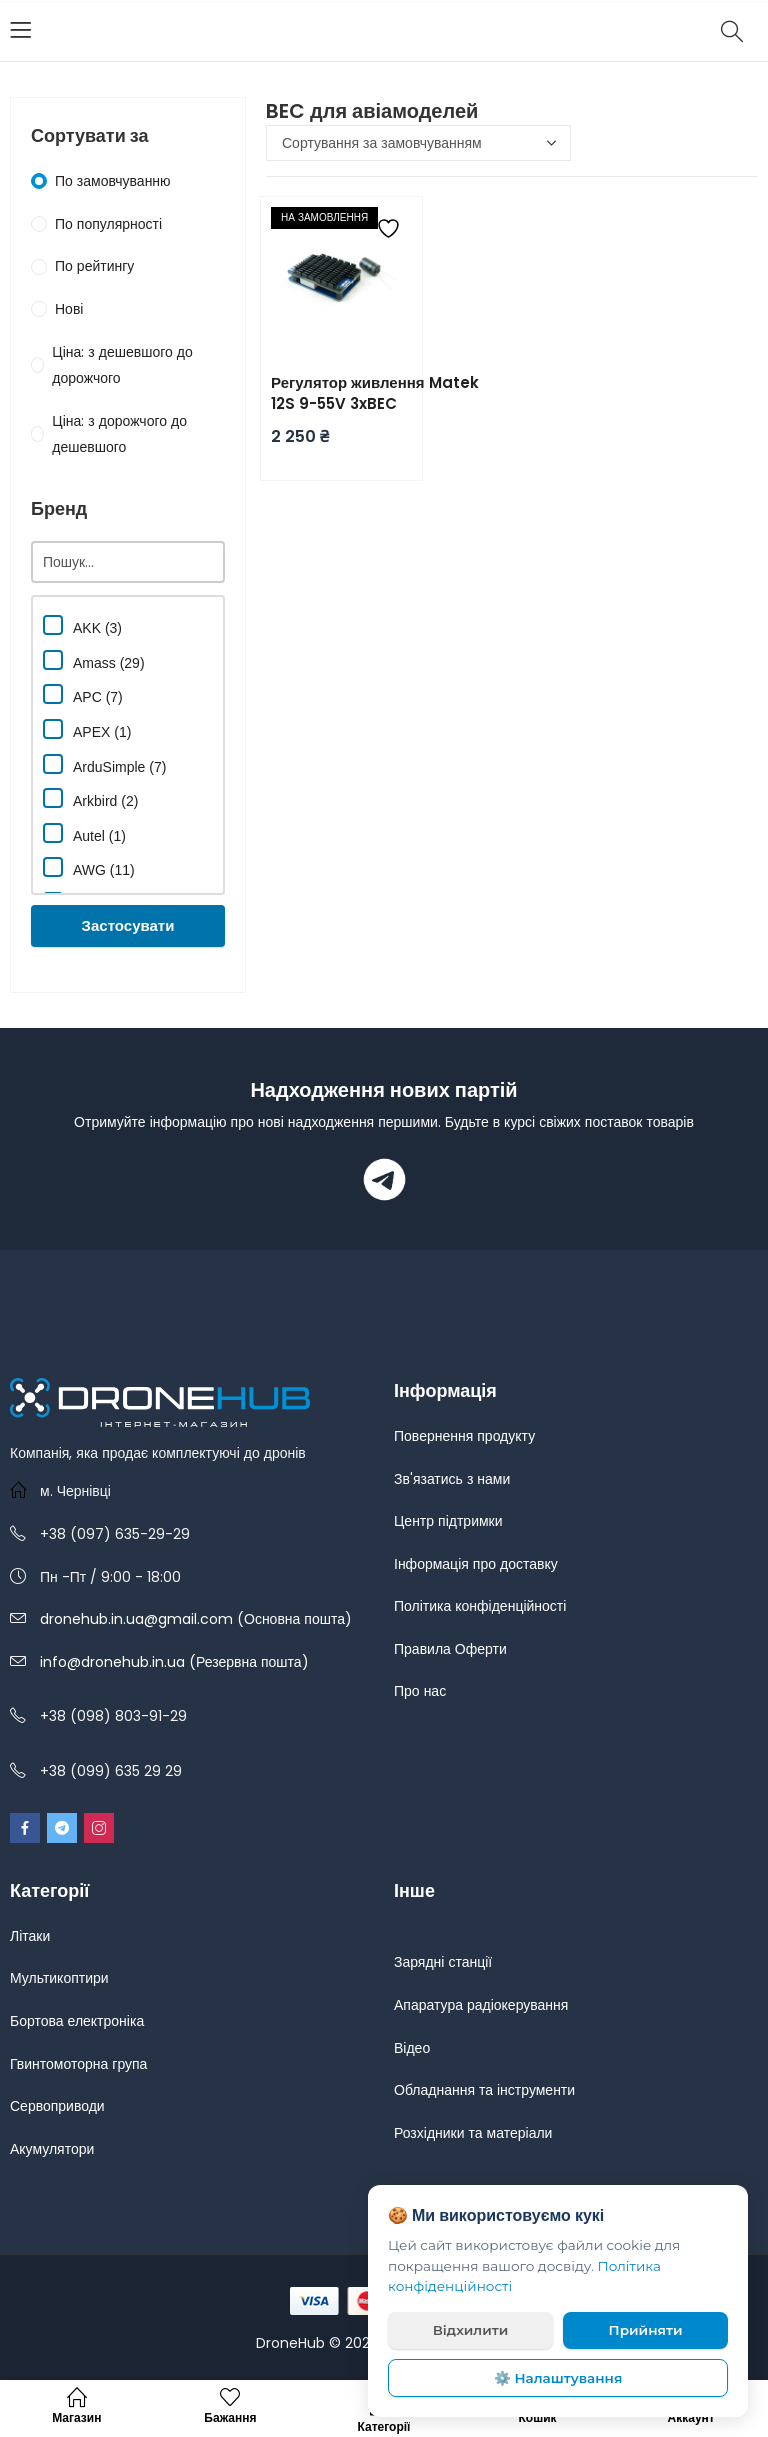  Describe the element at coordinates (646, 2330) in the screenshot. I see `Прийняти` at that location.